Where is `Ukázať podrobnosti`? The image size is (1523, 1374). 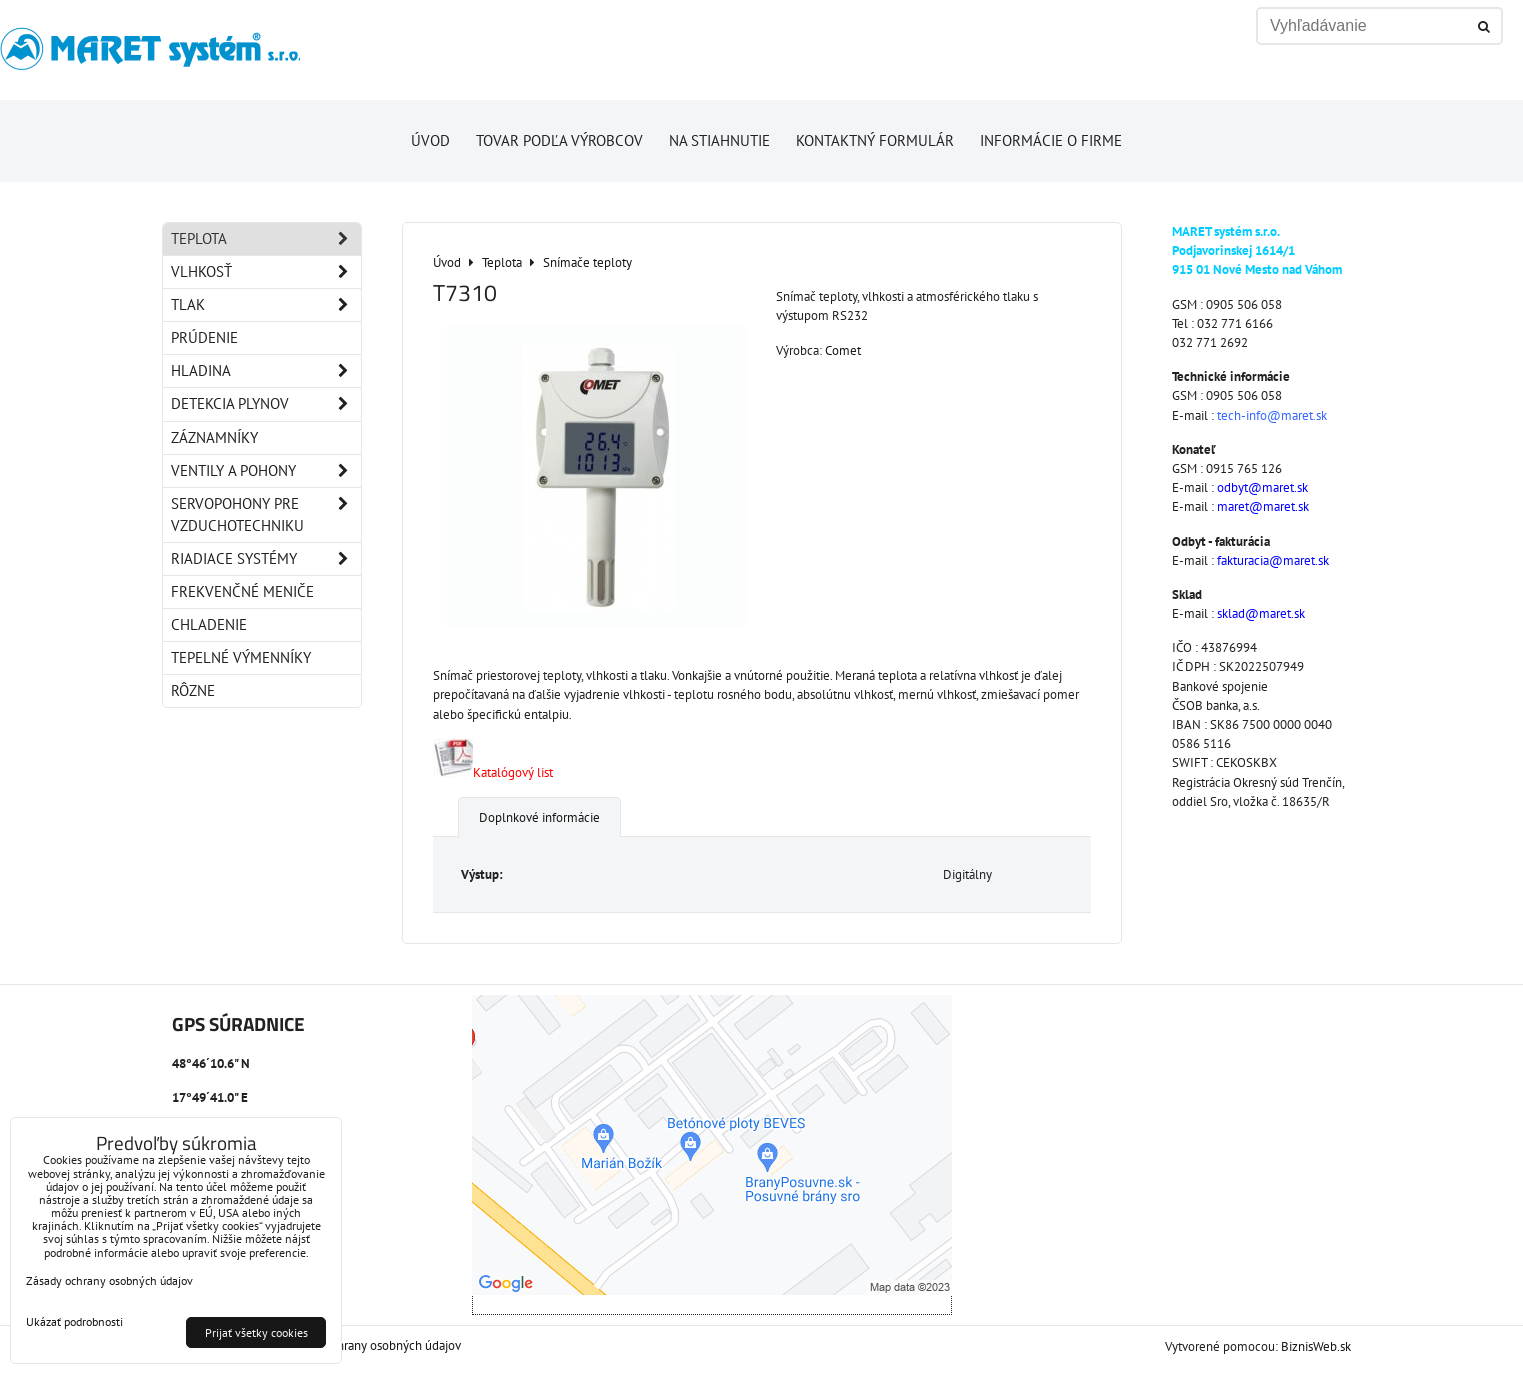 Ukázať podrobnosti is located at coordinates (74, 1321).